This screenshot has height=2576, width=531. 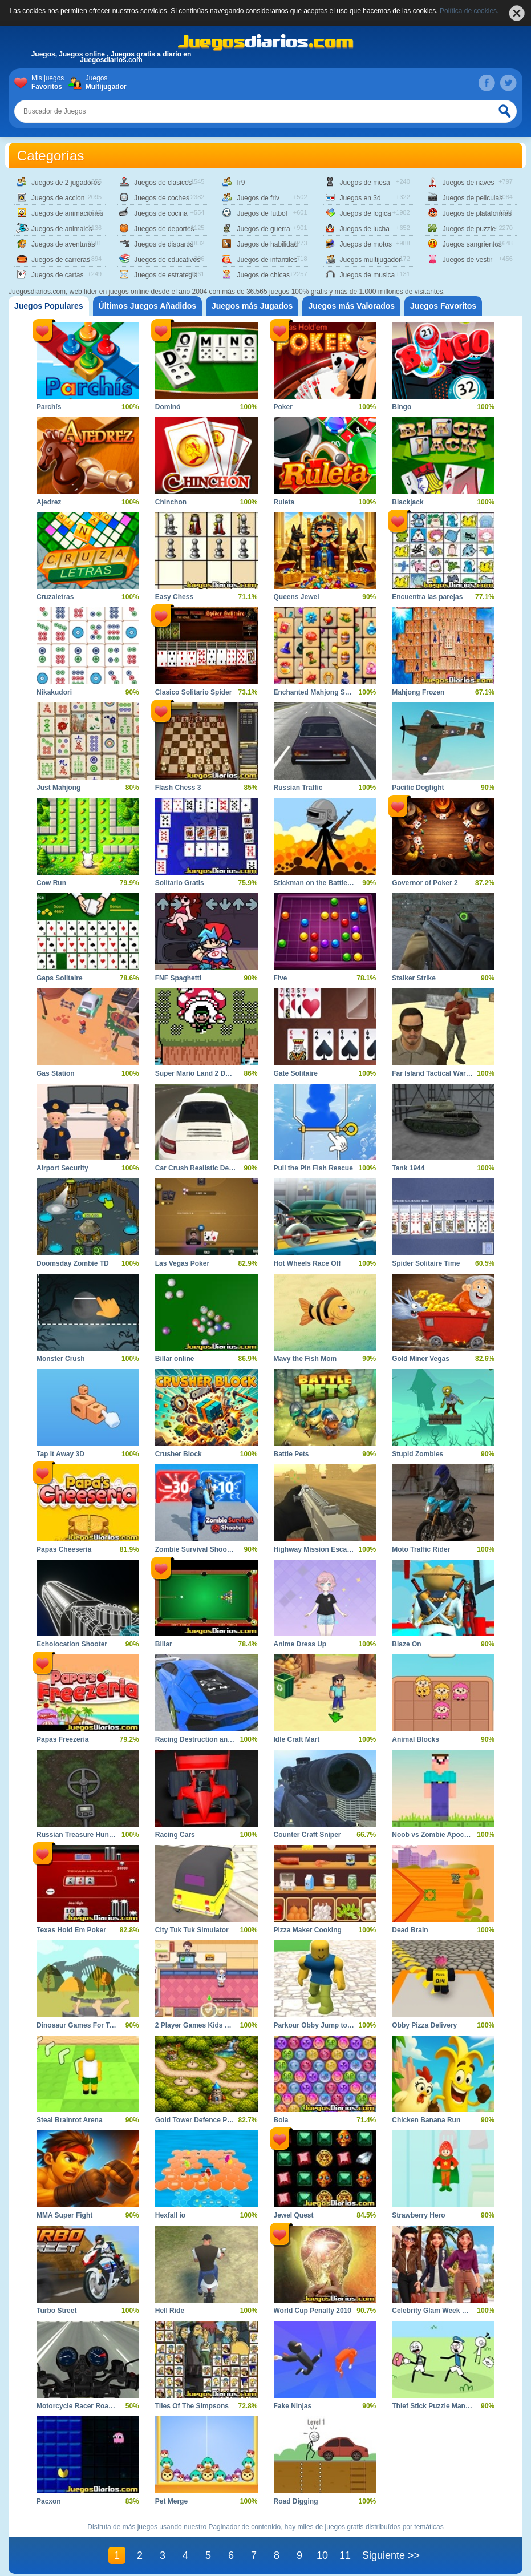 I want to click on Moto Traffic Rider, so click(x=421, y=1549).